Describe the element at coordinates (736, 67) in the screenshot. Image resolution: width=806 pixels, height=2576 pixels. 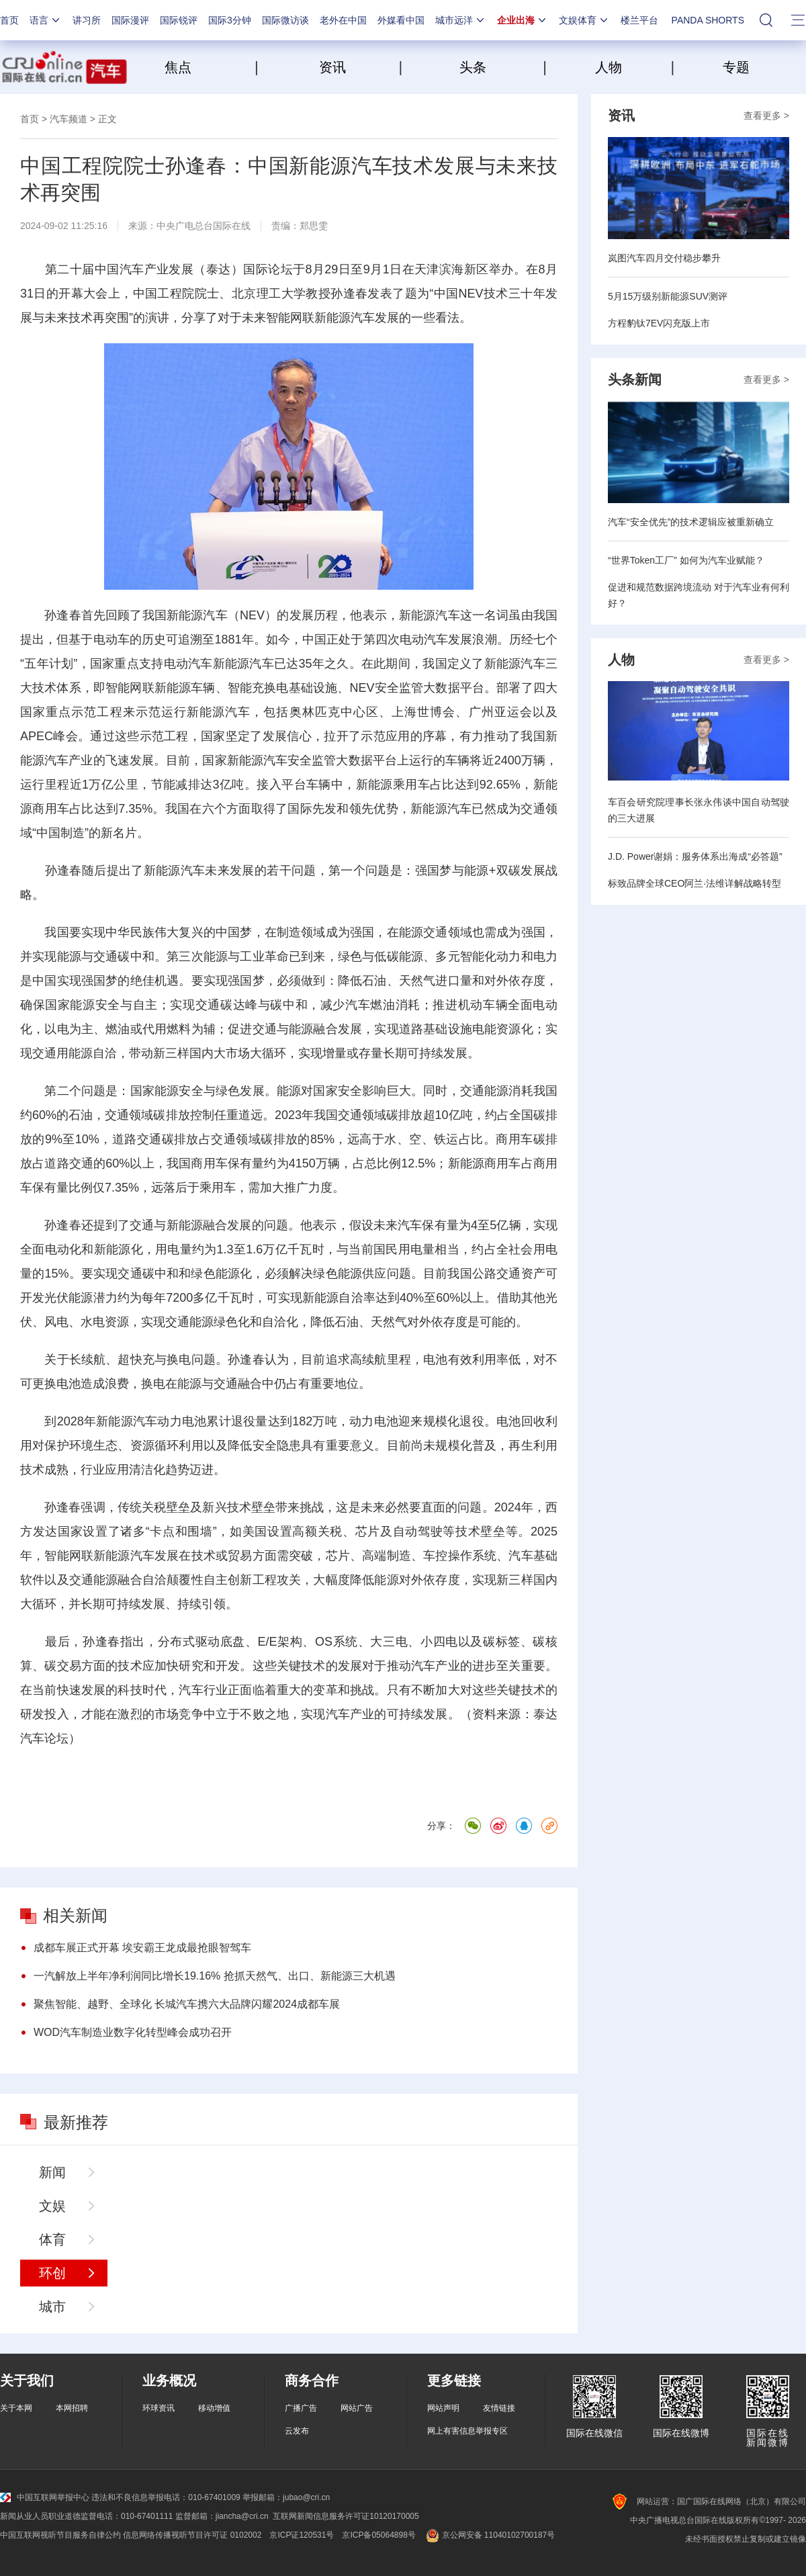
I see `专题` at that location.